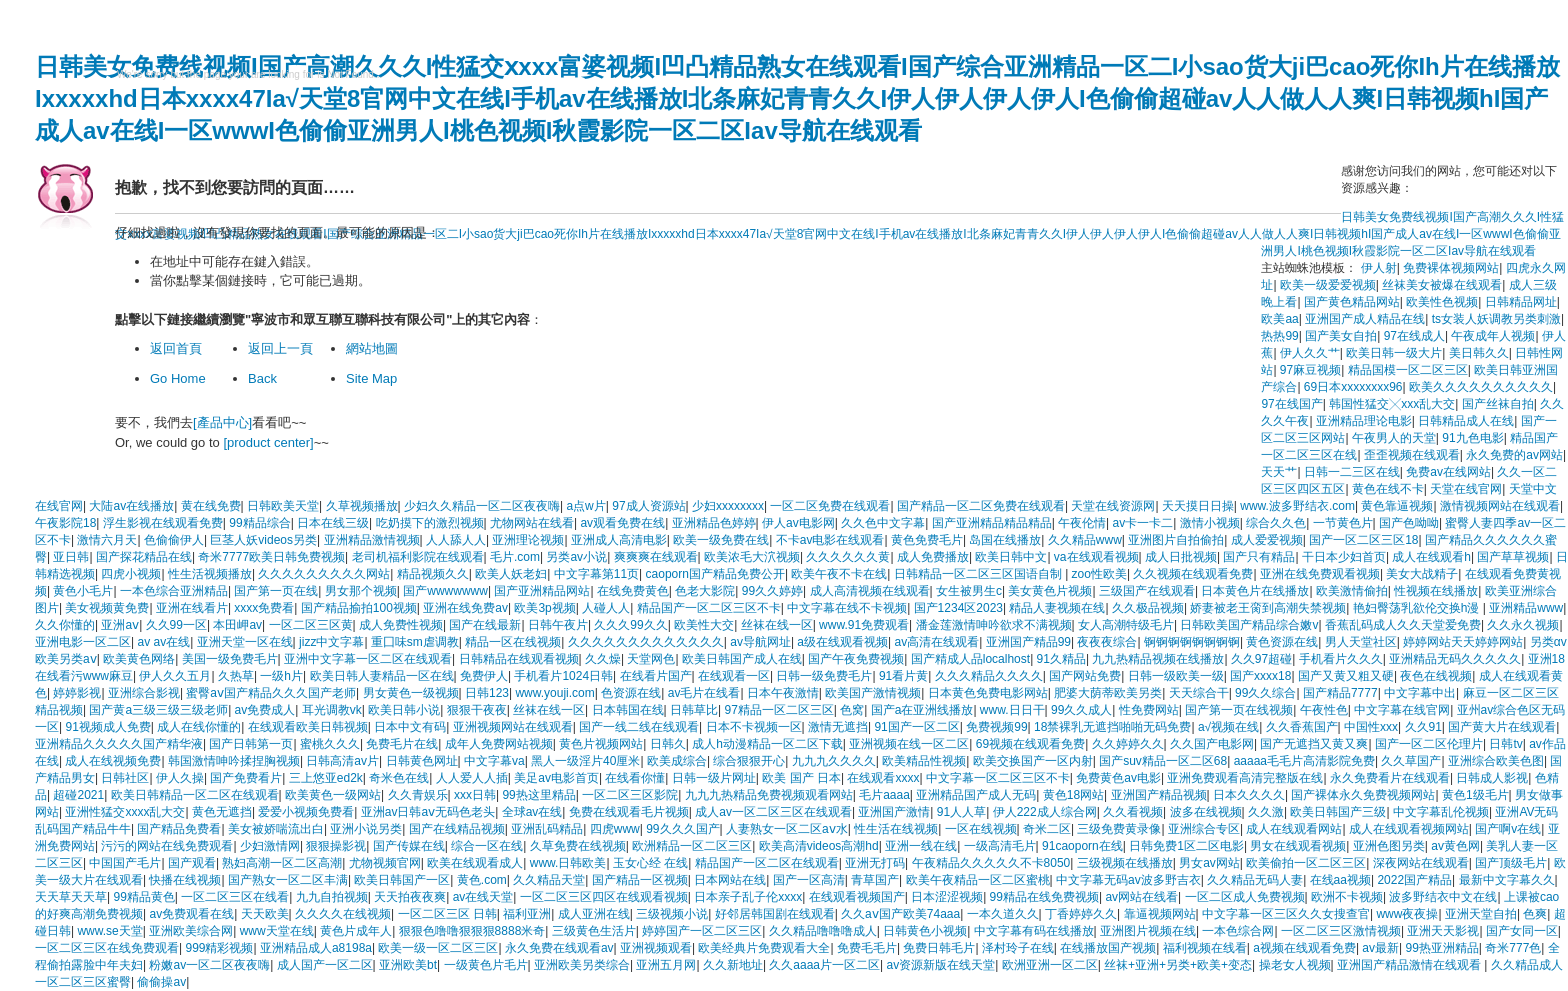  Describe the element at coordinates (656, 948) in the screenshot. I see `亚洲视频观看` at that location.